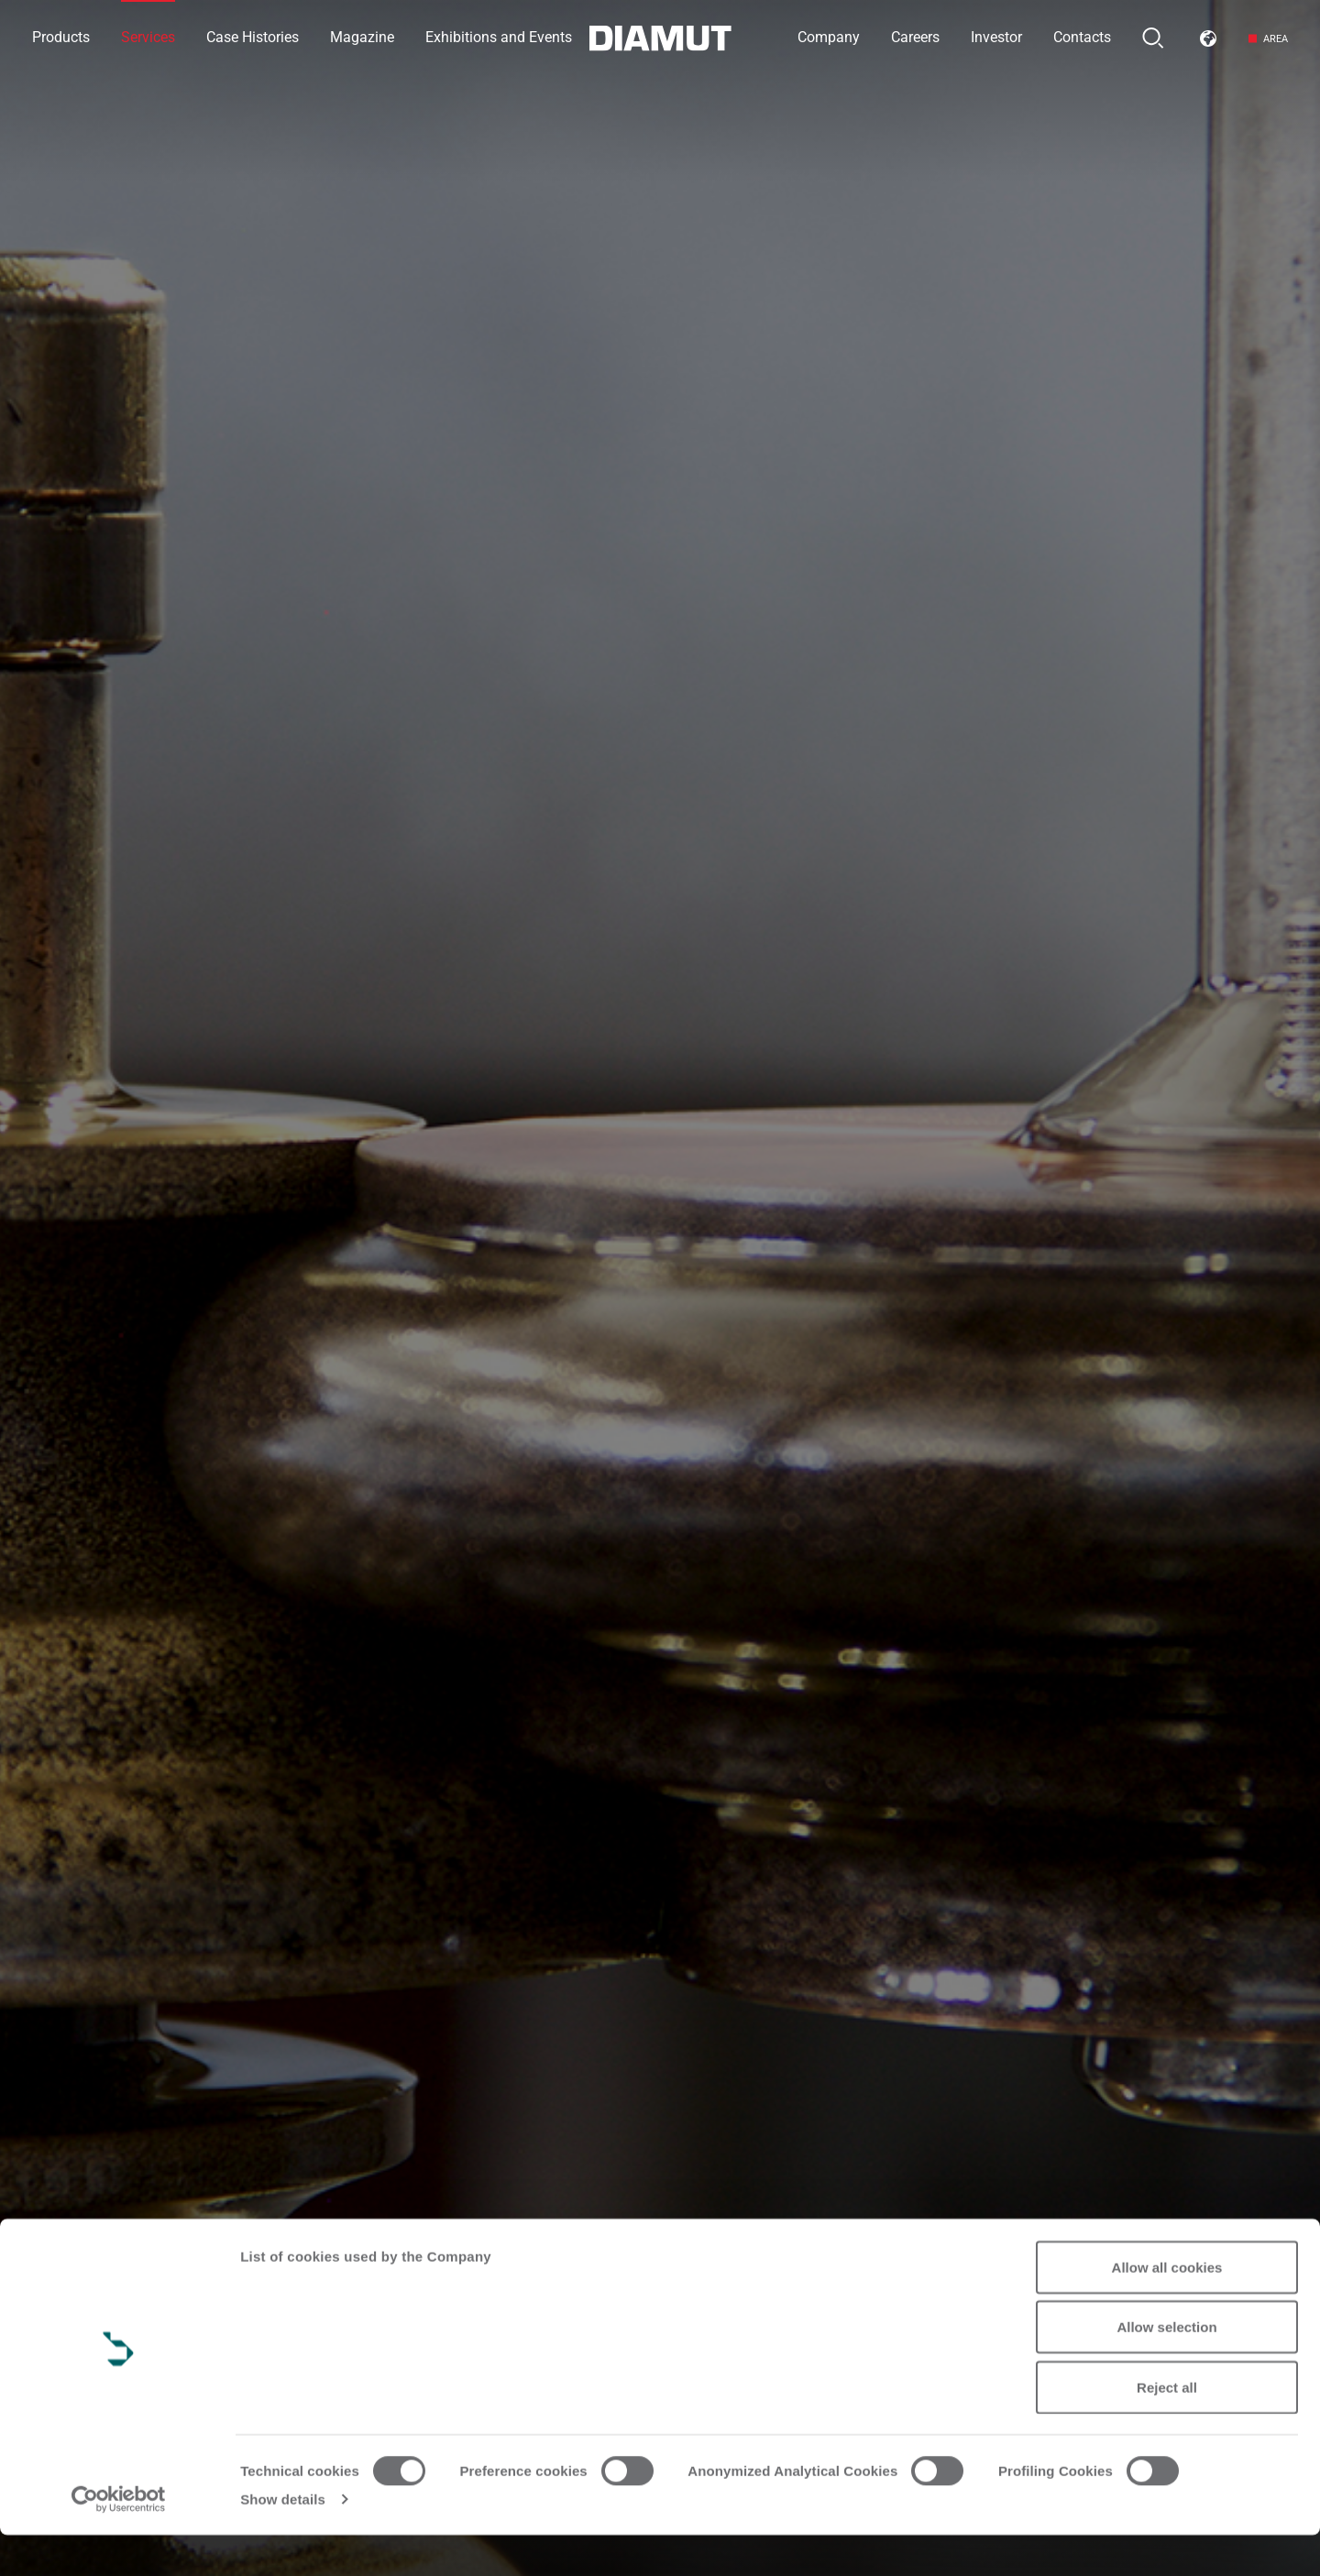 The image size is (1320, 2576). Describe the element at coordinates (252, 37) in the screenshot. I see `Case Histories` at that location.